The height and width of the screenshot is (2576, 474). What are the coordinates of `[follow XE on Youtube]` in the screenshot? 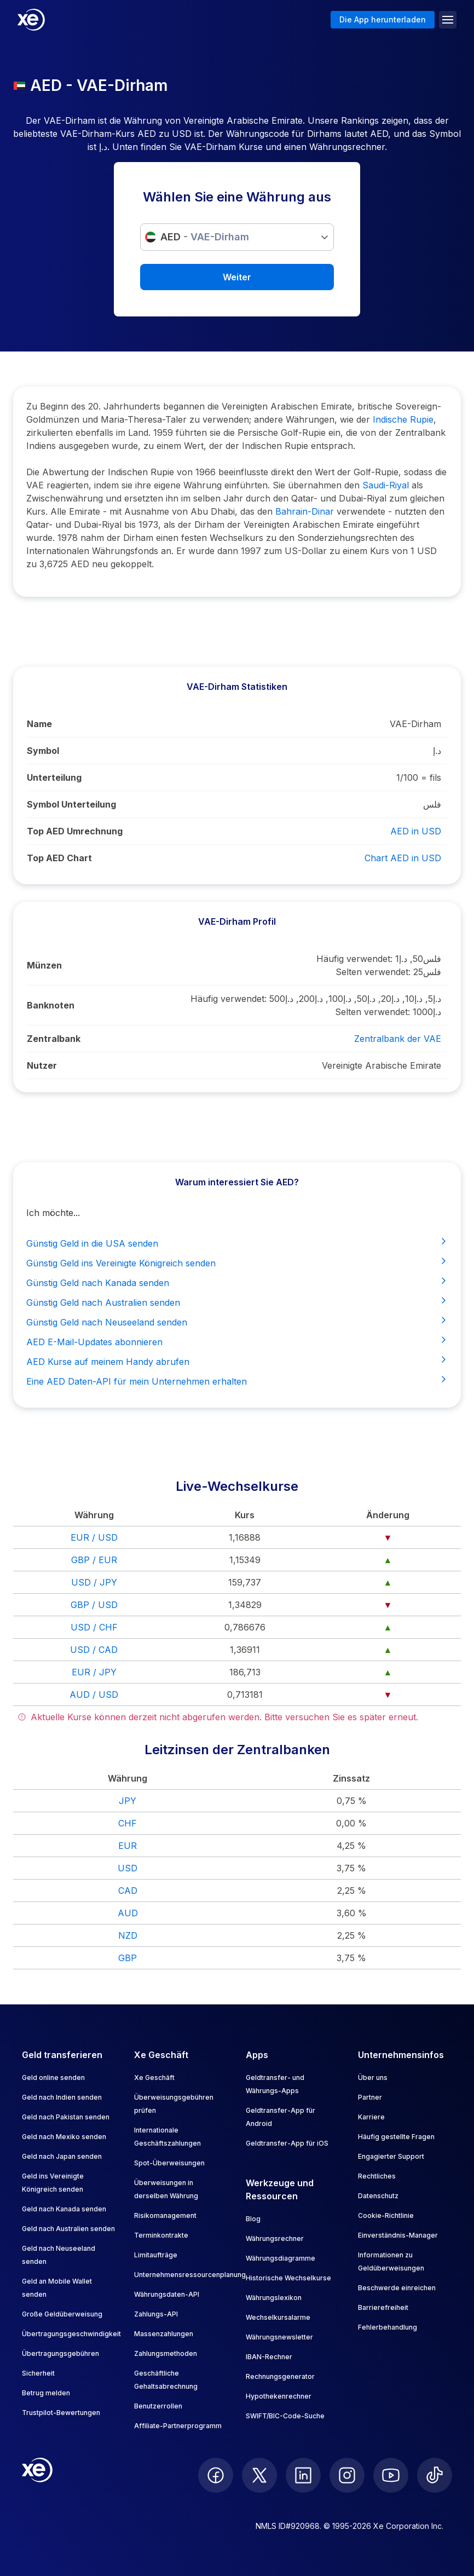 It's located at (390, 2475).